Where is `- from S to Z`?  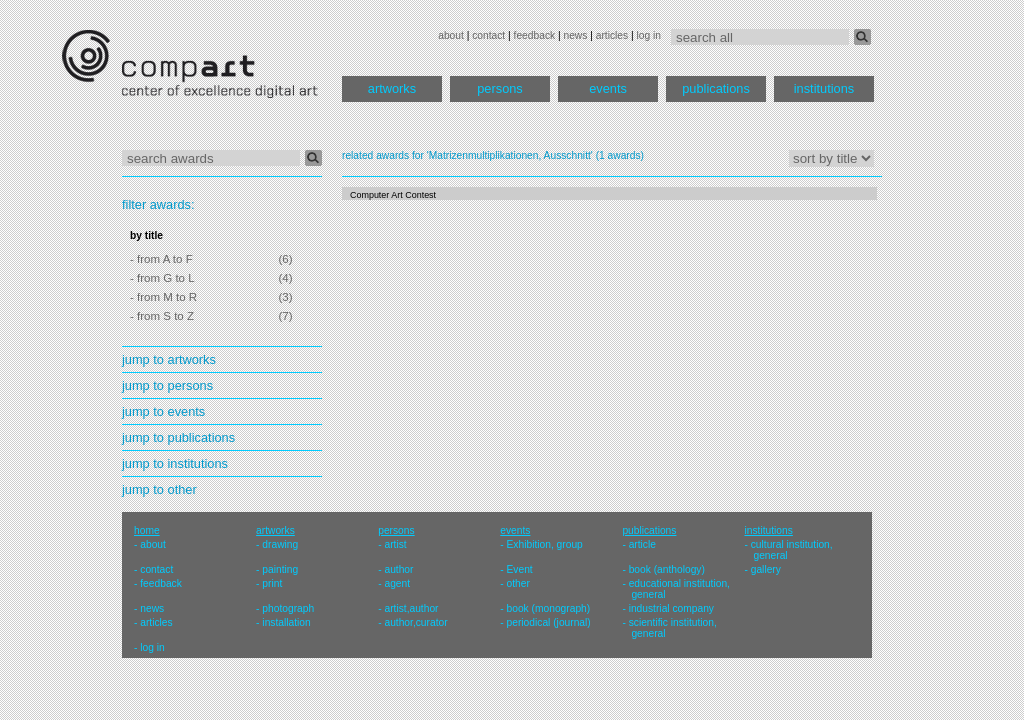
- from S to Z is located at coordinates (162, 316).